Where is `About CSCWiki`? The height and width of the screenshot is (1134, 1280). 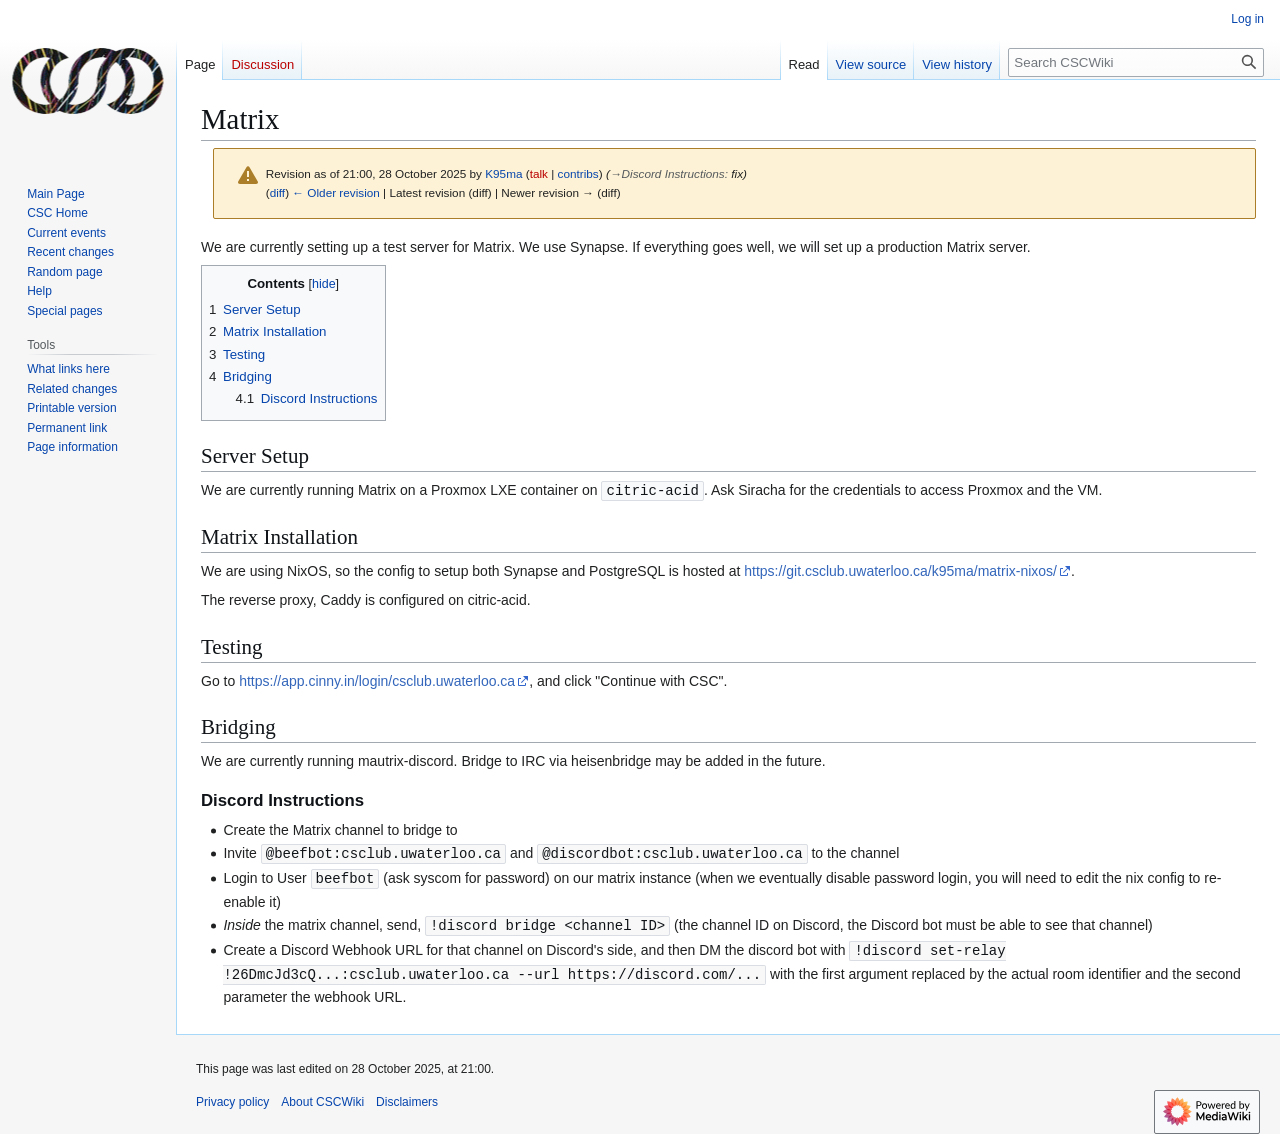
About CSCWiki is located at coordinates (322, 1096).